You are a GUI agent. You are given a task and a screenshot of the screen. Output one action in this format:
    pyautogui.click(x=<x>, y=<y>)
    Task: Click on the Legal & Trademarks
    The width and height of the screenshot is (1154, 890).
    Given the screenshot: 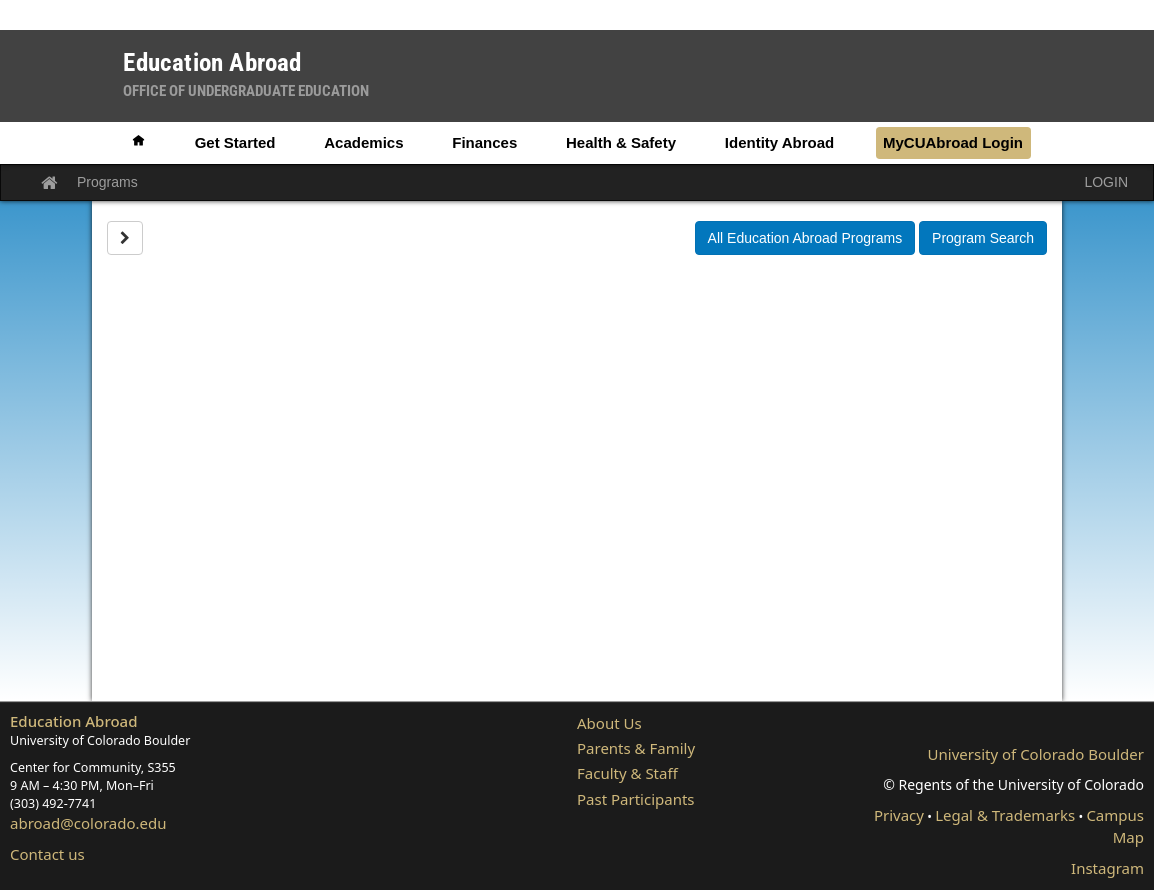 What is the action you would take?
    pyautogui.click(x=1005, y=815)
    